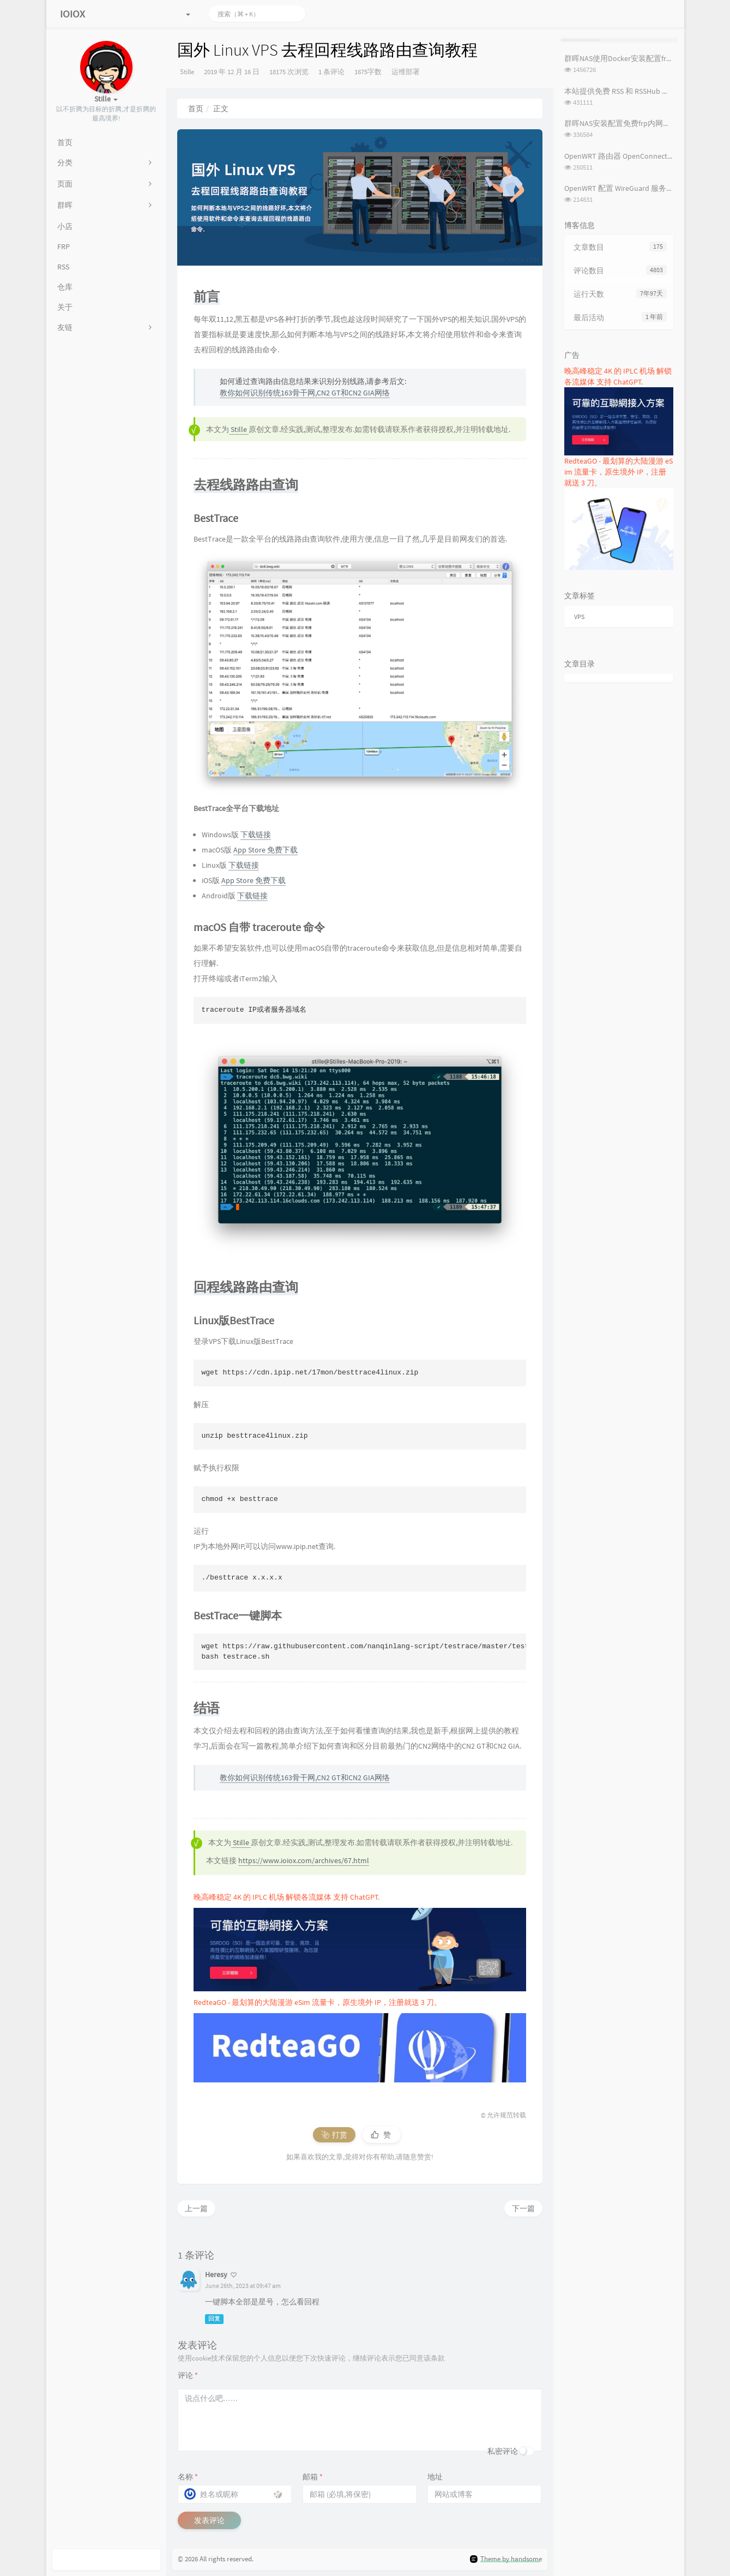  What do you see at coordinates (255, 834) in the screenshot?
I see `下载链接` at bounding box center [255, 834].